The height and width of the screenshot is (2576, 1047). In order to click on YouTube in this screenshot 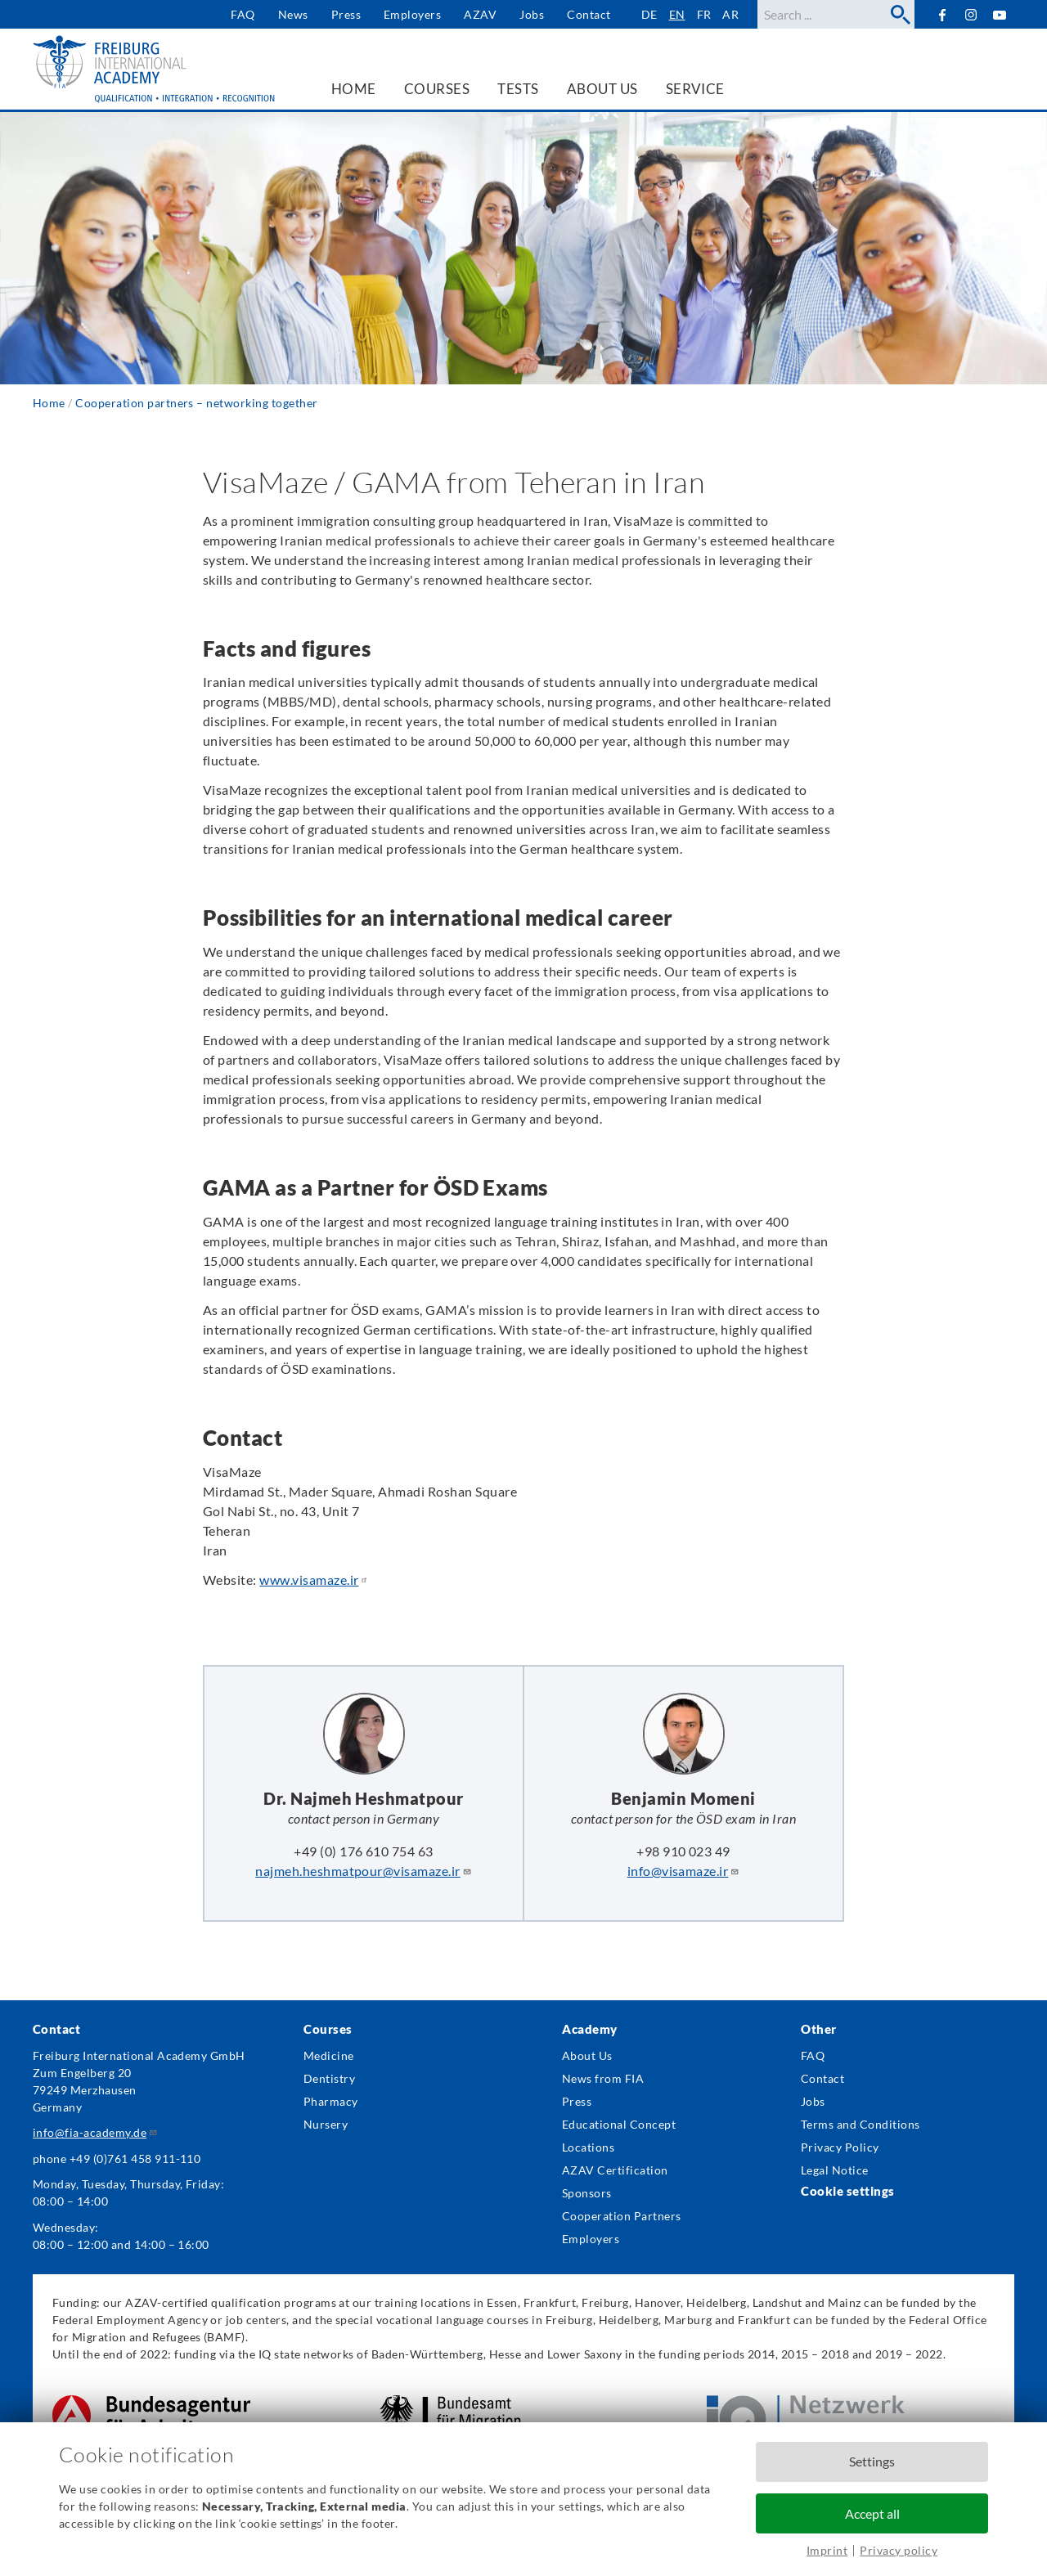, I will do `click(1000, 14)`.